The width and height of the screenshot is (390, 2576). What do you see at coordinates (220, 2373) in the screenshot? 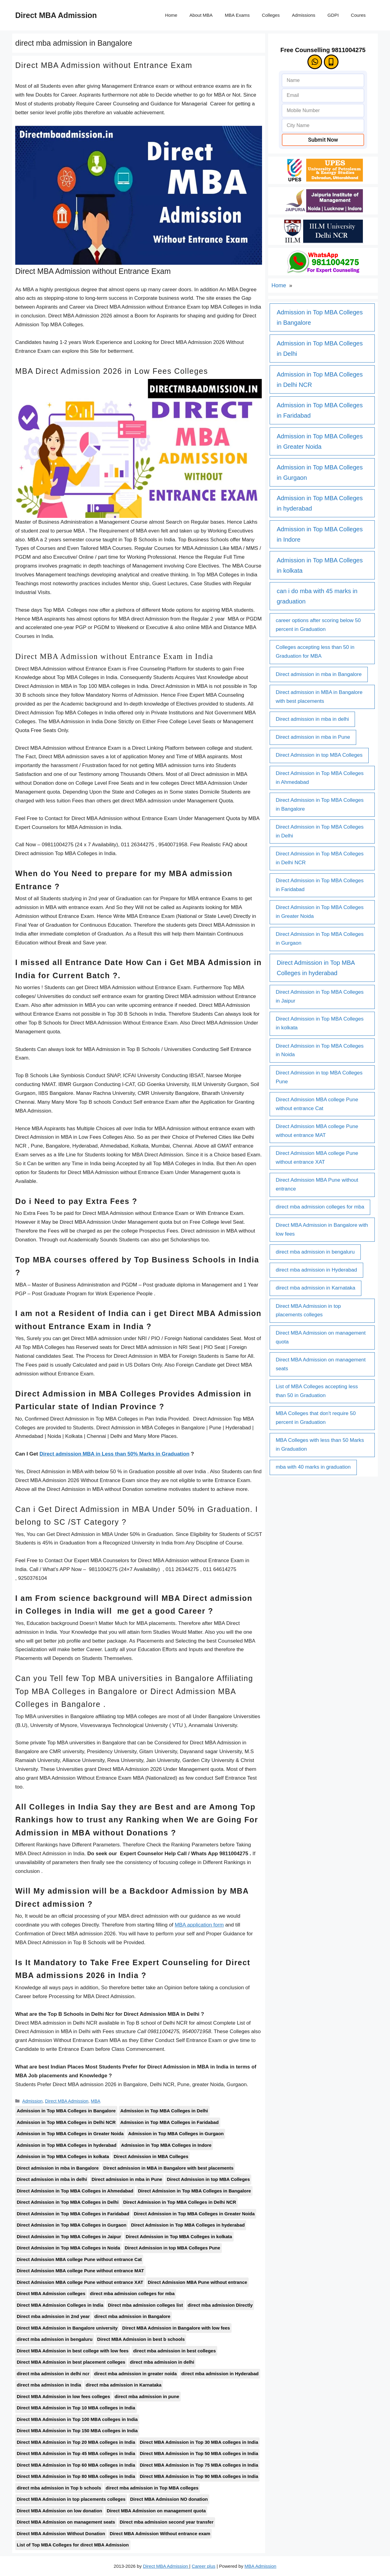
I see `direct mba admission in Hyderabad` at bounding box center [220, 2373].